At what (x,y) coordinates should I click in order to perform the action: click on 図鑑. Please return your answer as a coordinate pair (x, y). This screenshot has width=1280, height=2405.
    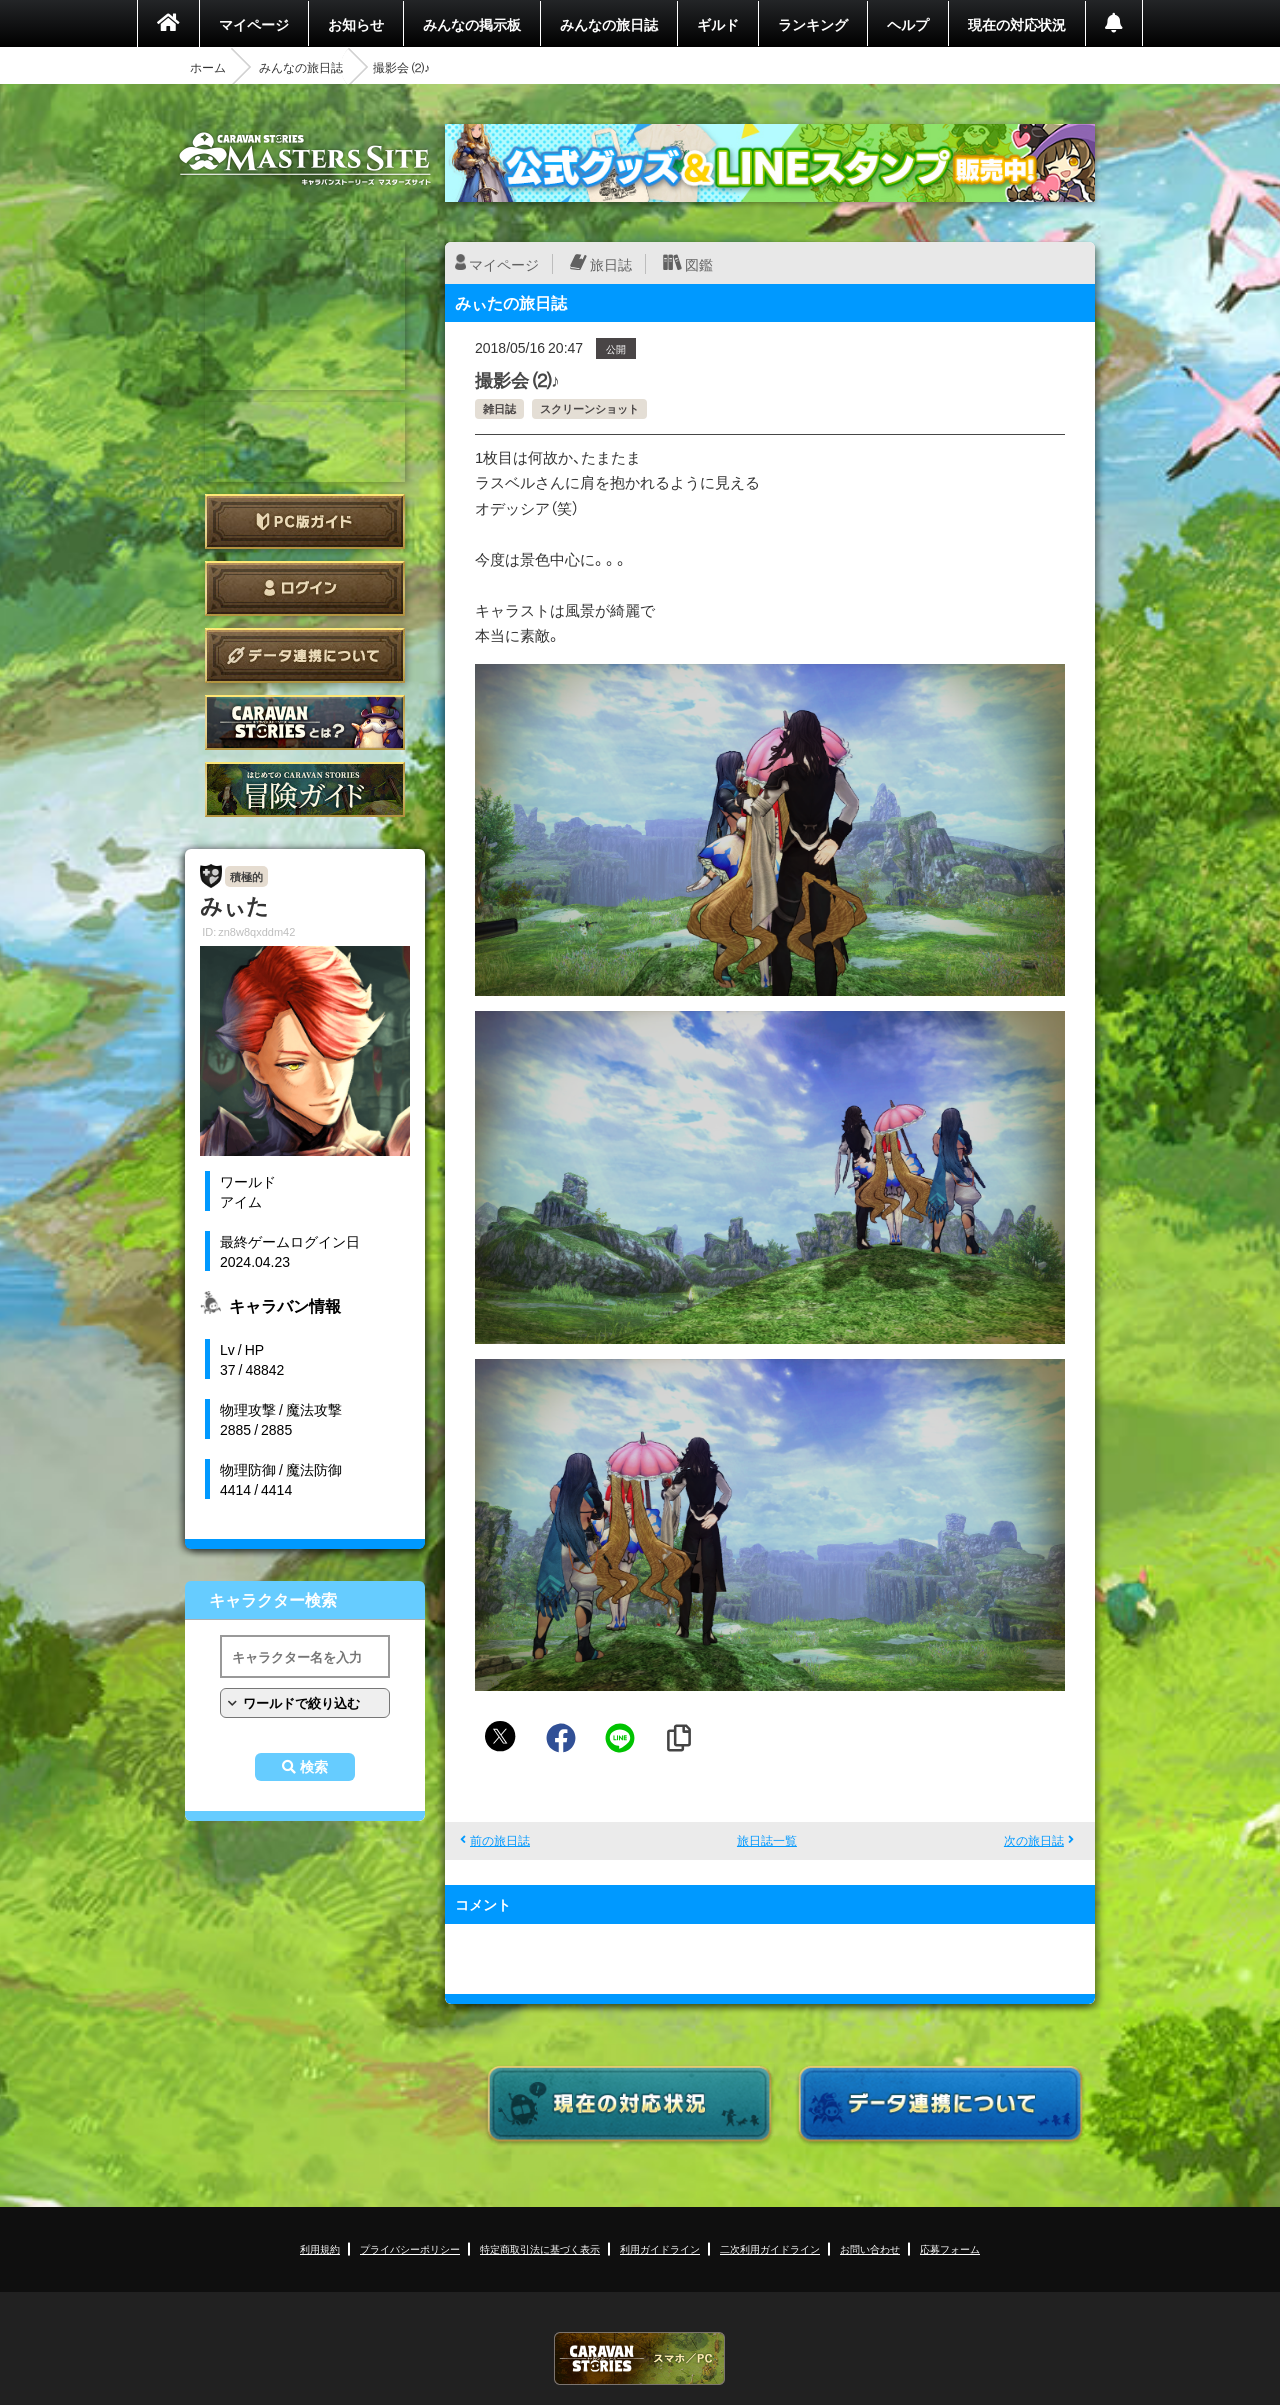
    Looking at the image, I should click on (699, 264).